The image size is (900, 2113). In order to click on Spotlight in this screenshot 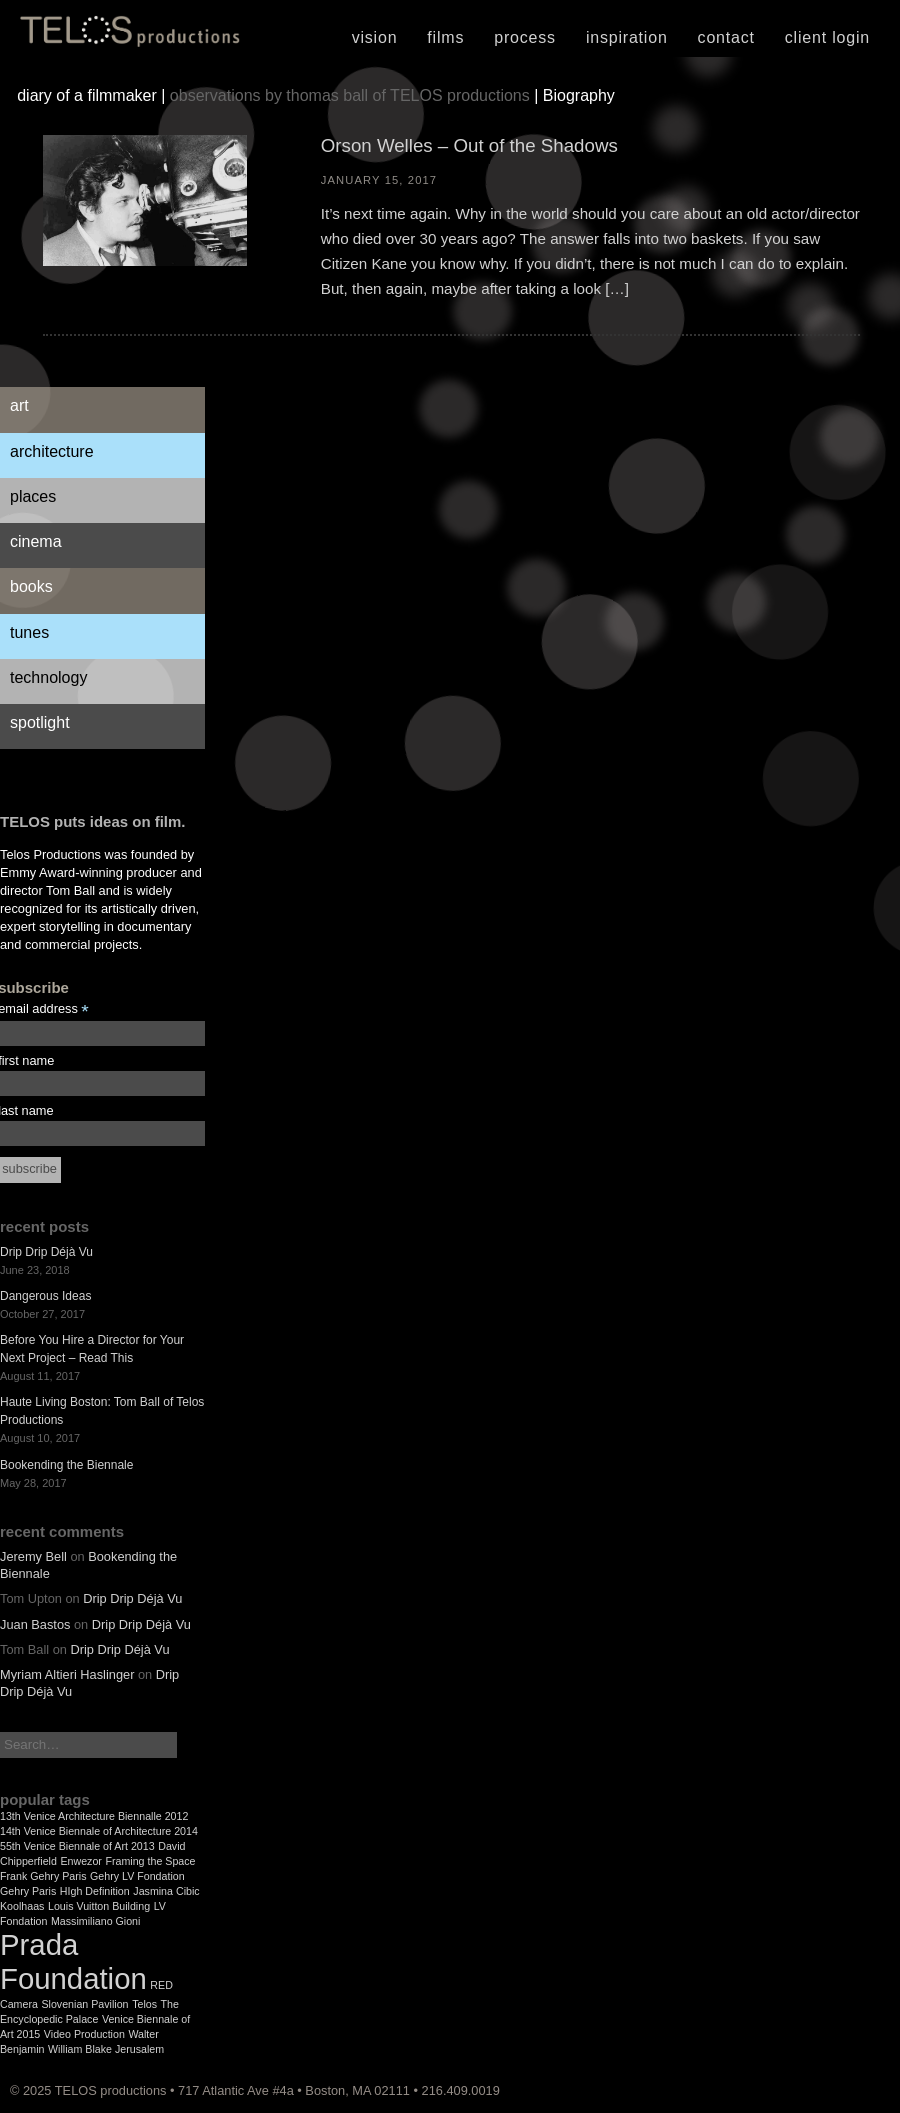, I will do `click(40, 722)`.